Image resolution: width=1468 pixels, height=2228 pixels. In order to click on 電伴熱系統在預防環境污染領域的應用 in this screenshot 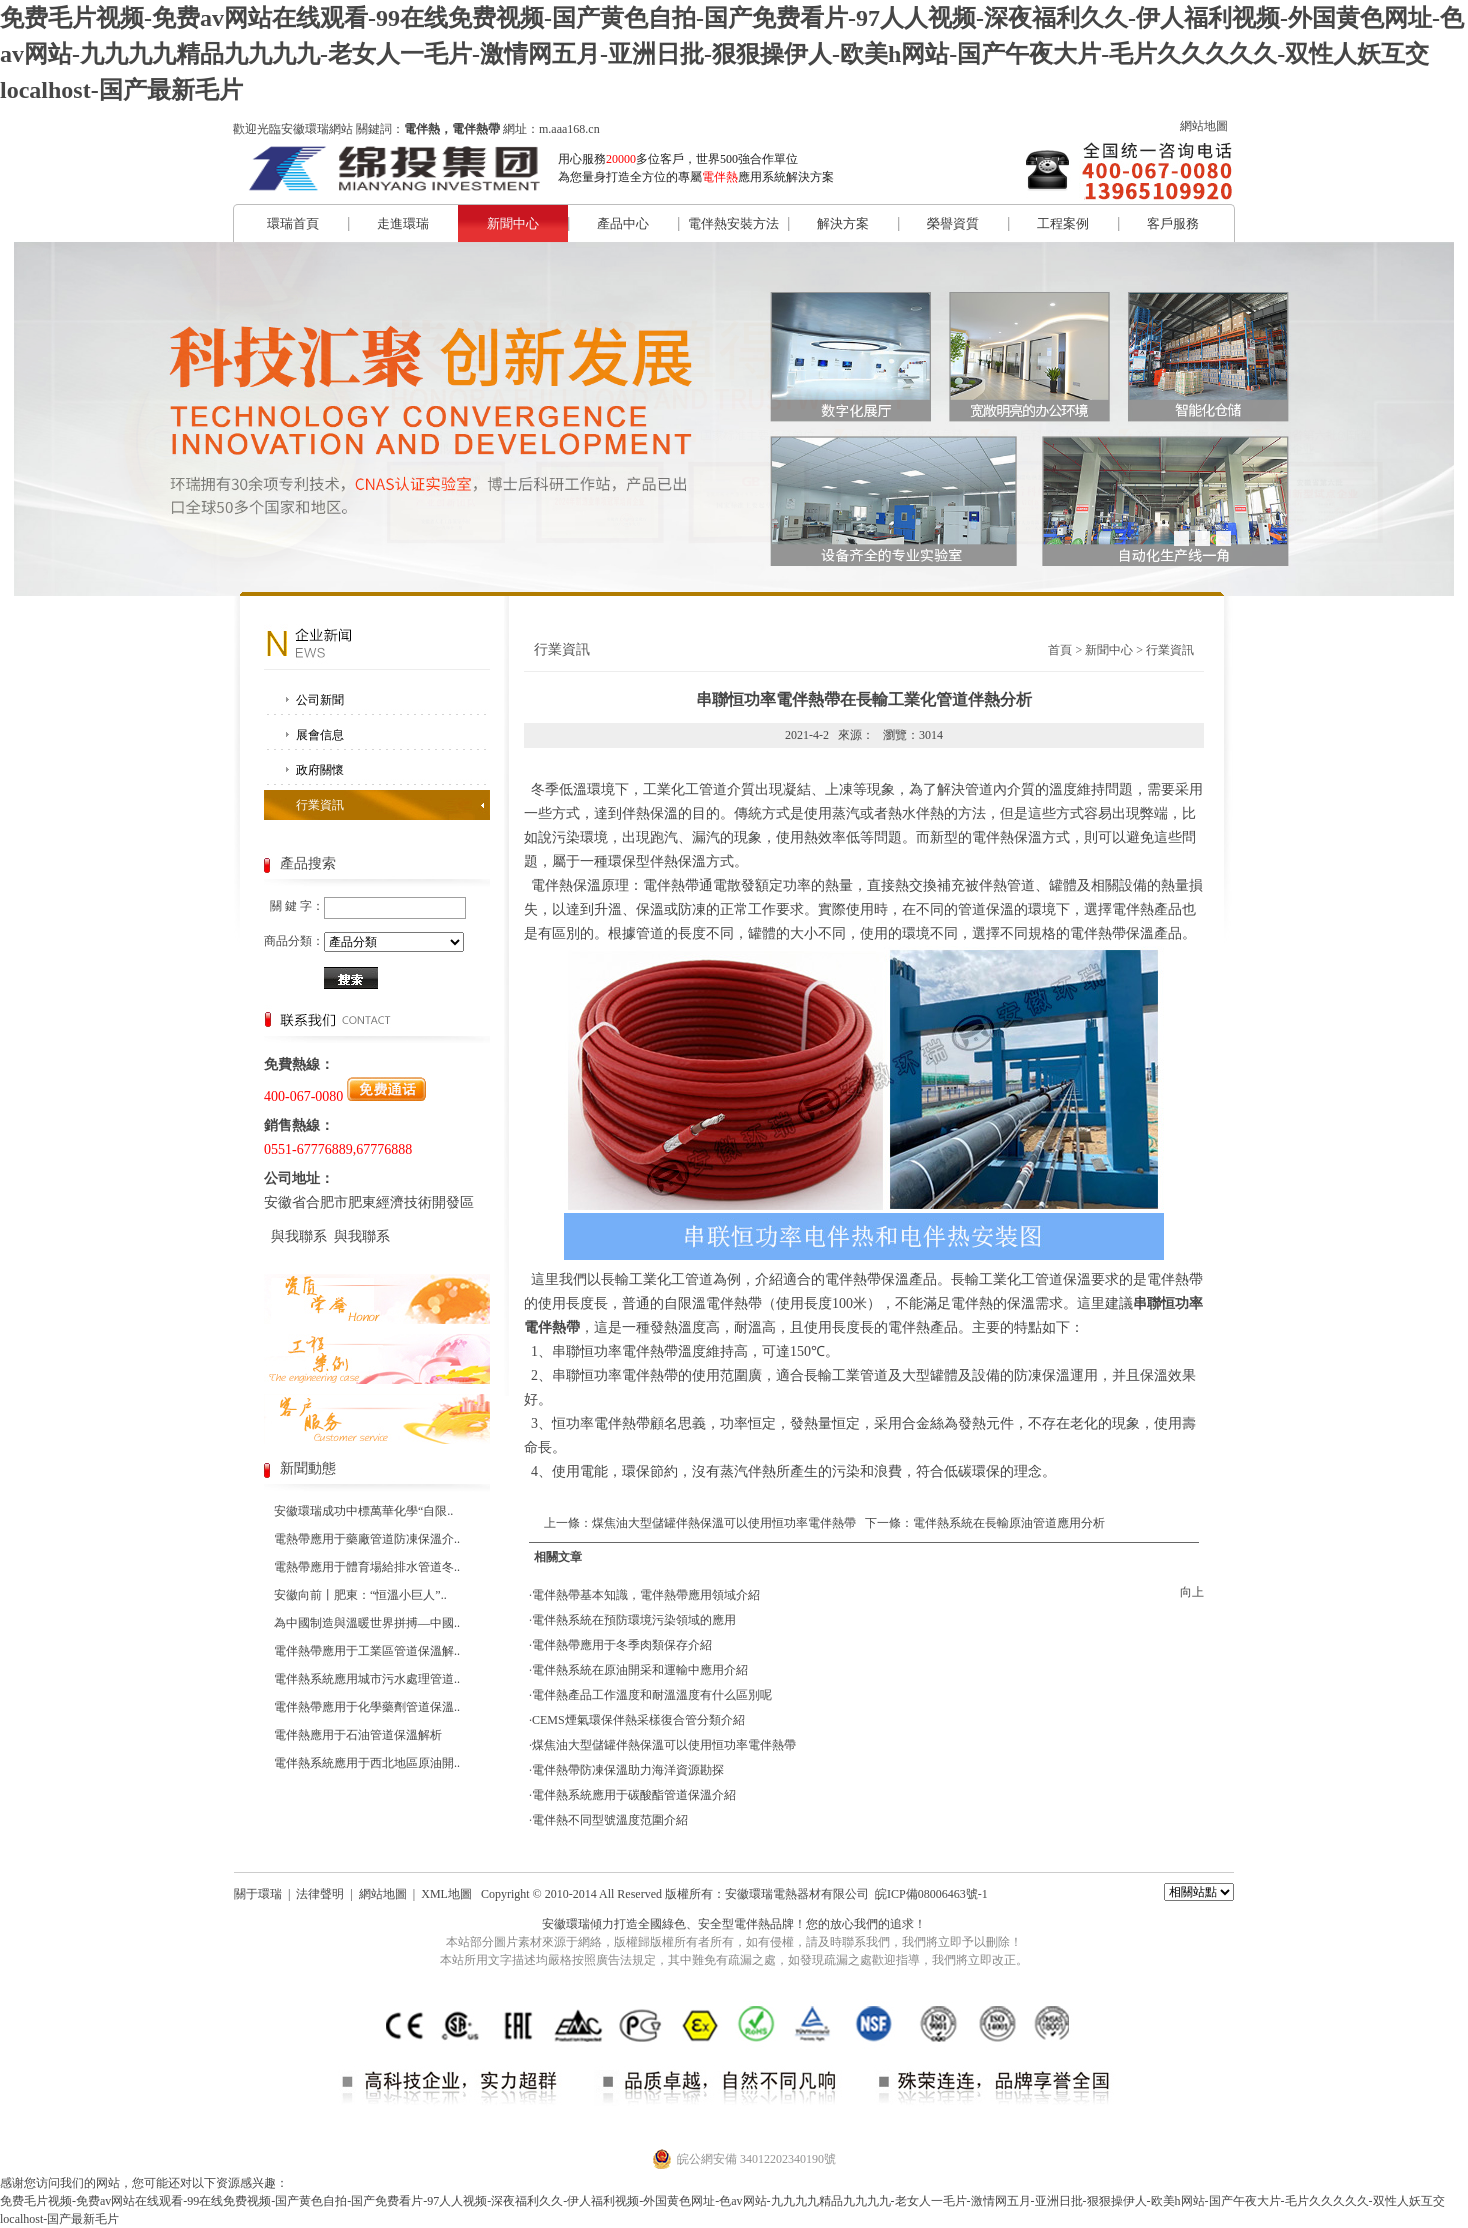, I will do `click(634, 1620)`.